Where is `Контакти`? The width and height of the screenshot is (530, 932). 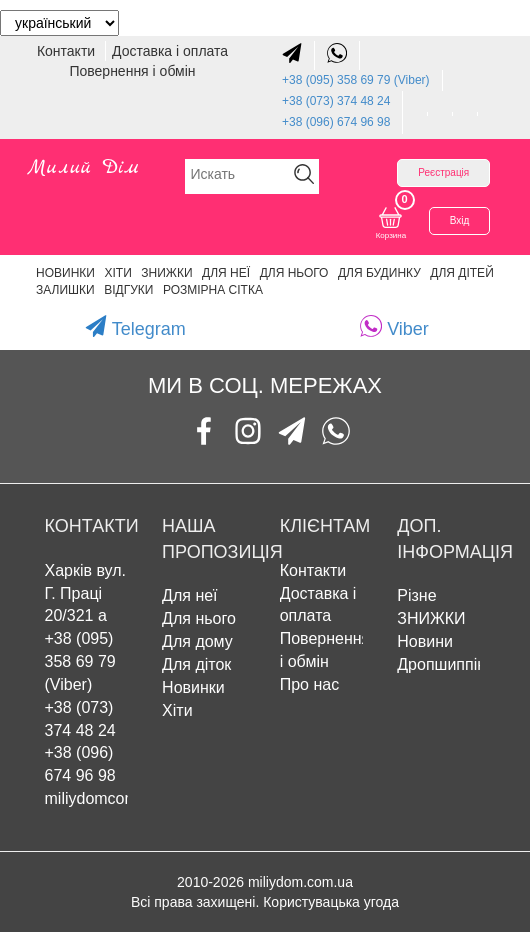
Контакти is located at coordinates (68, 51).